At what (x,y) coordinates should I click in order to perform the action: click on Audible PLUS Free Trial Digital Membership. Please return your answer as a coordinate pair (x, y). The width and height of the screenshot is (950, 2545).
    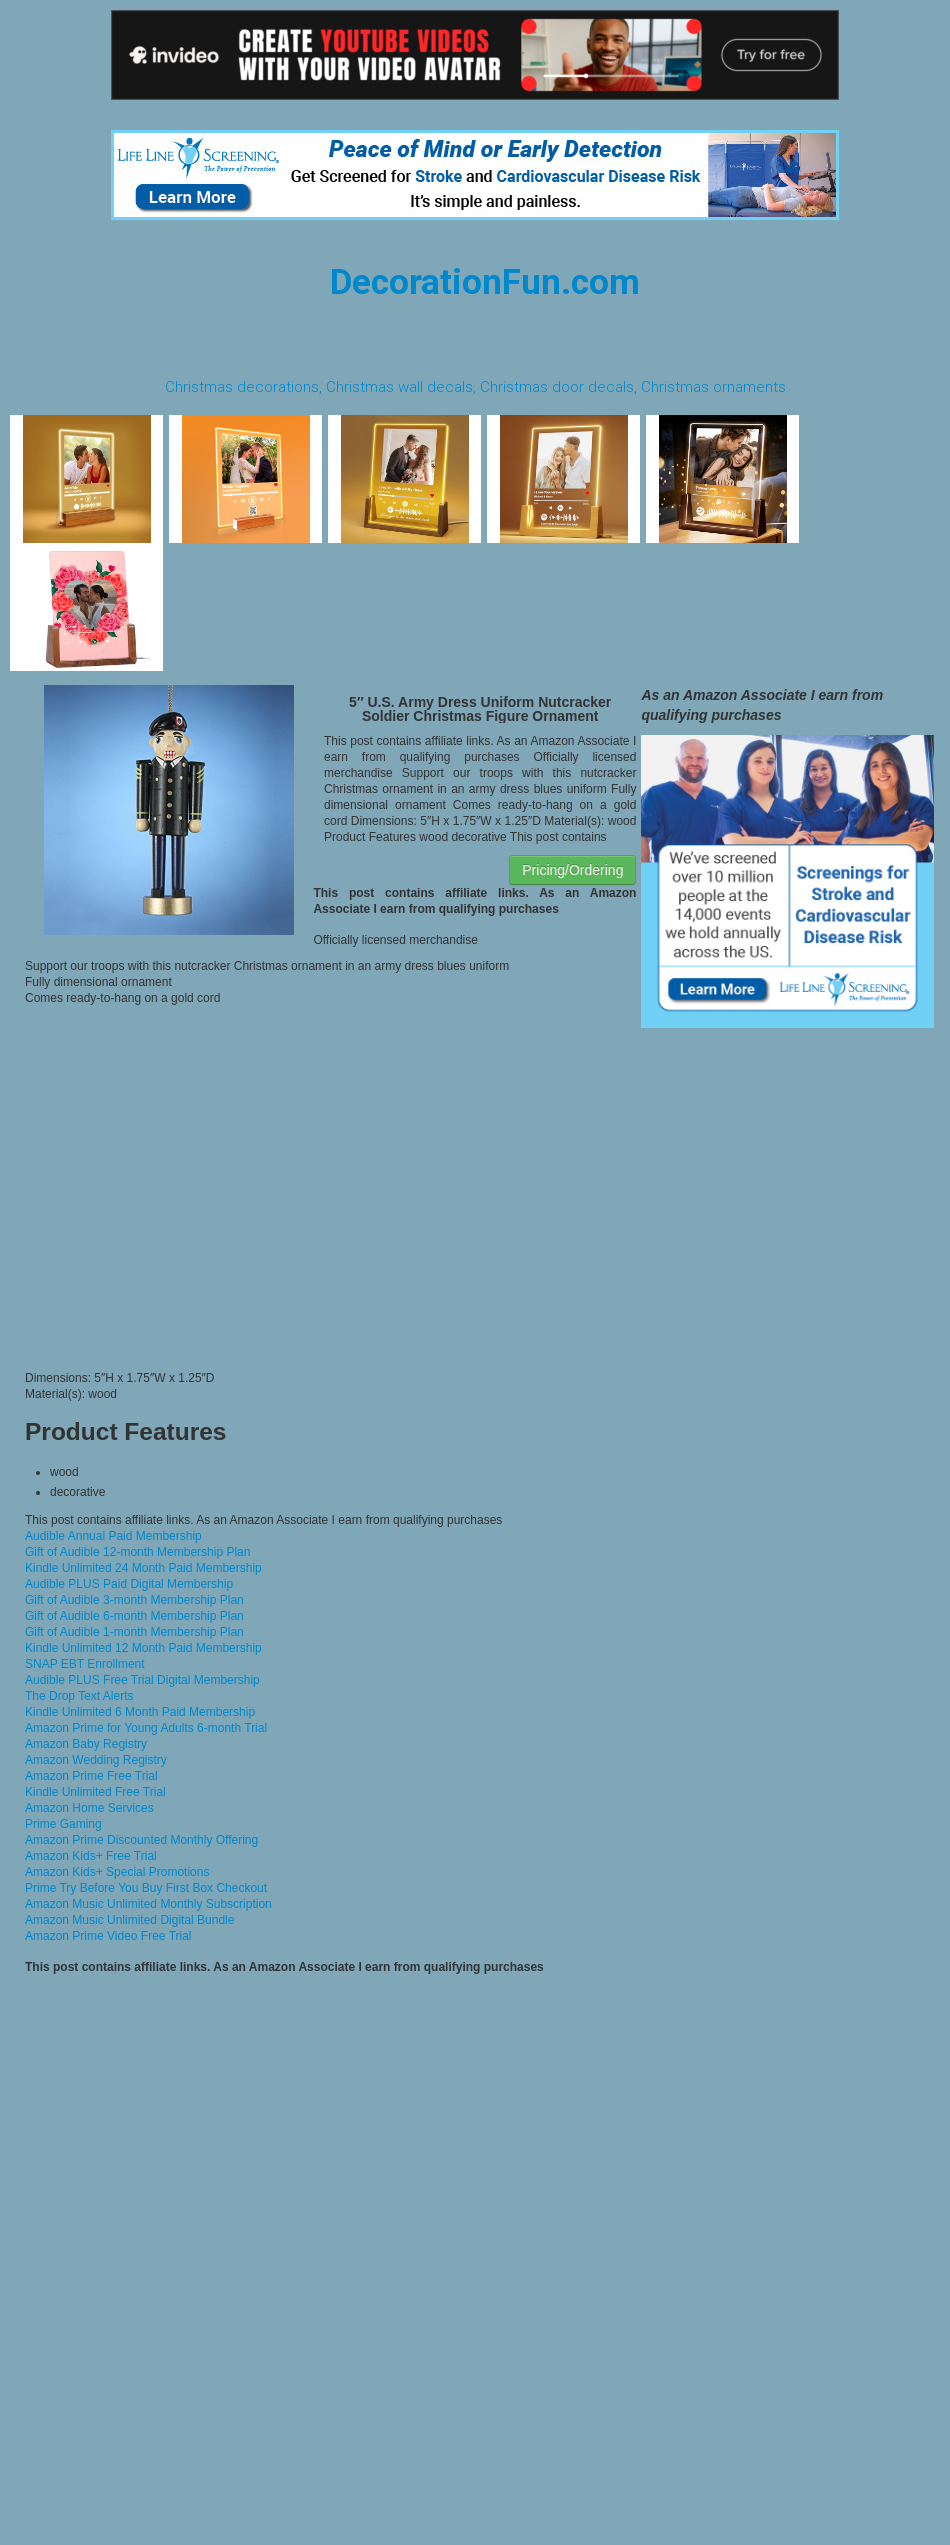
    Looking at the image, I should click on (142, 1680).